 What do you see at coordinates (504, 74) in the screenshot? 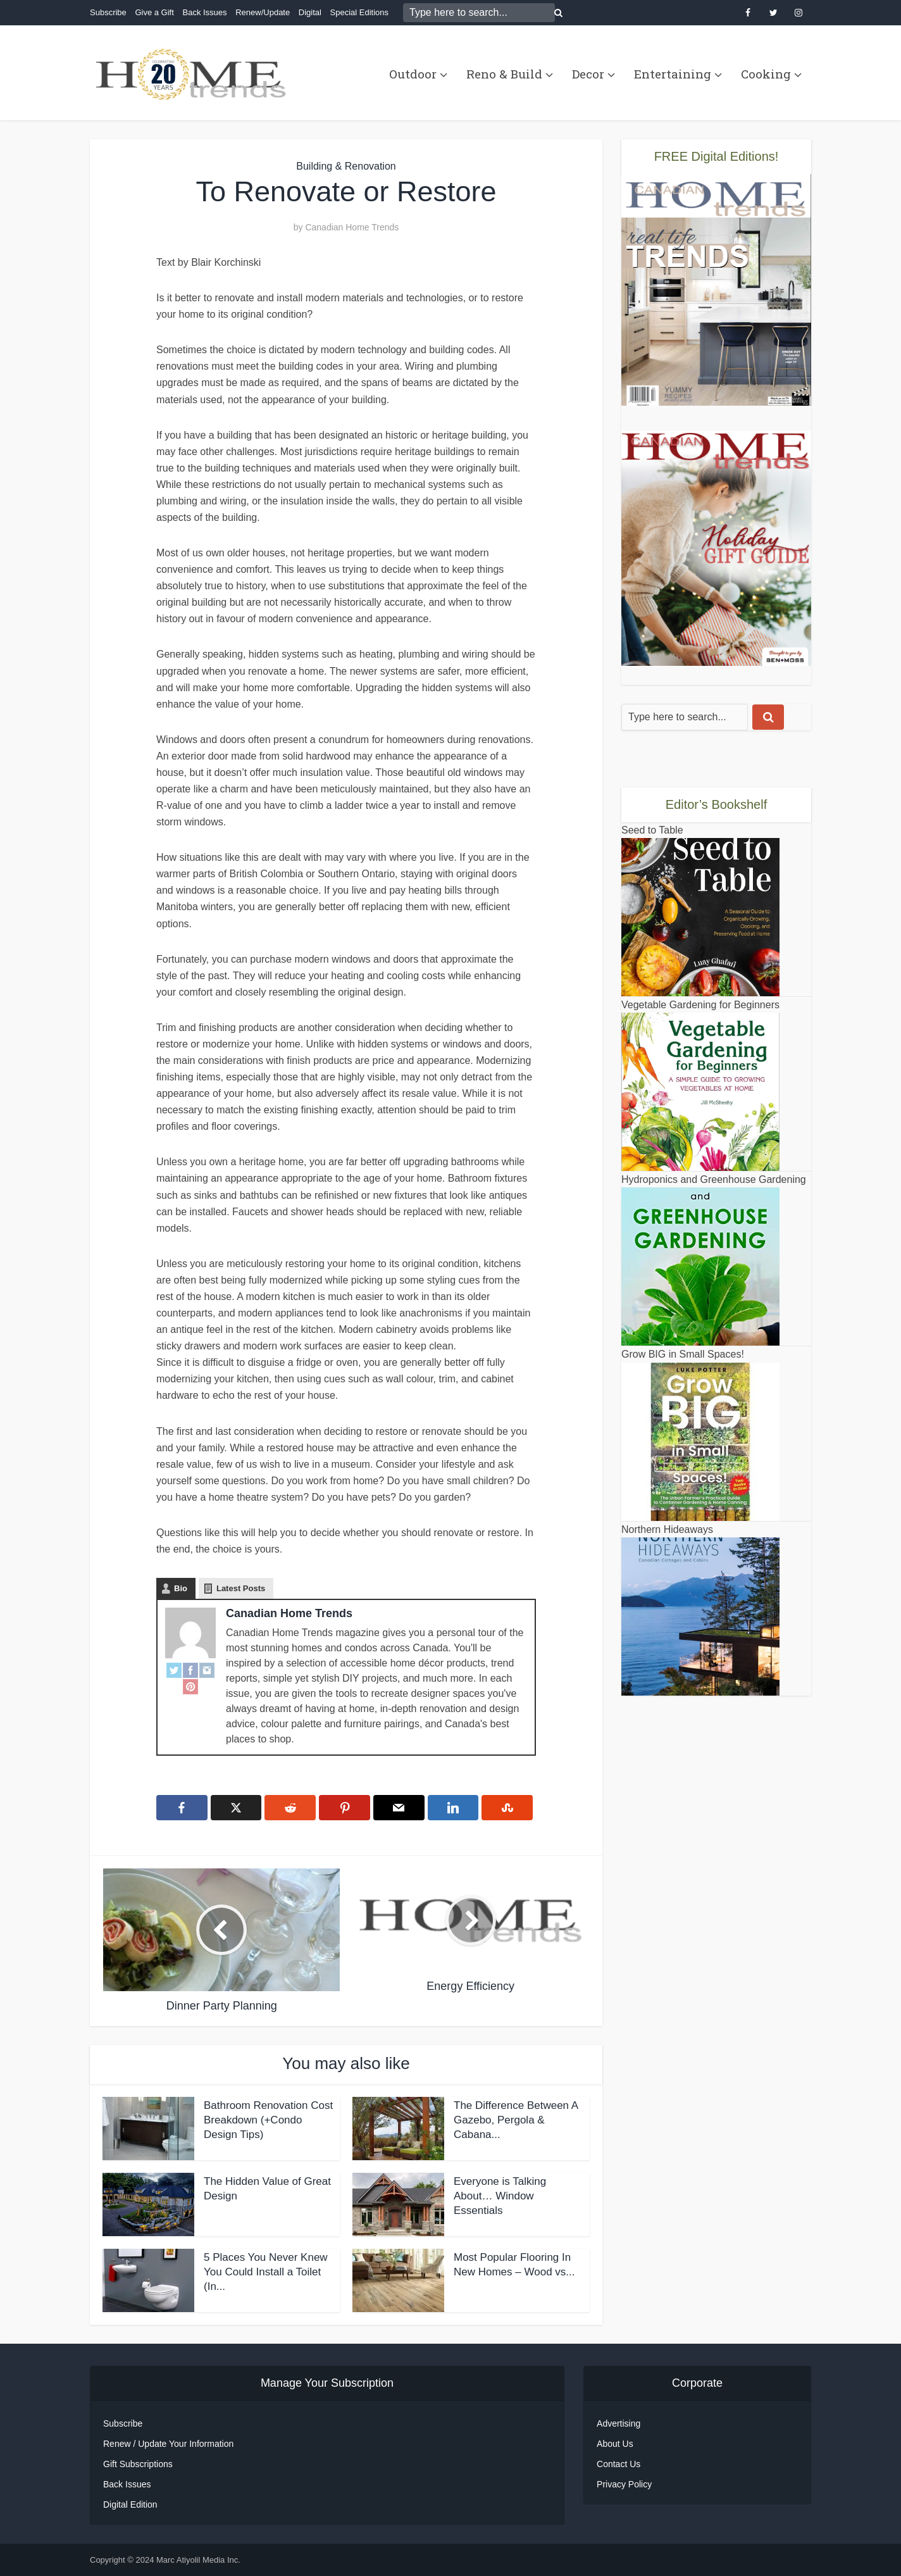
I see `Reno & Build` at bounding box center [504, 74].